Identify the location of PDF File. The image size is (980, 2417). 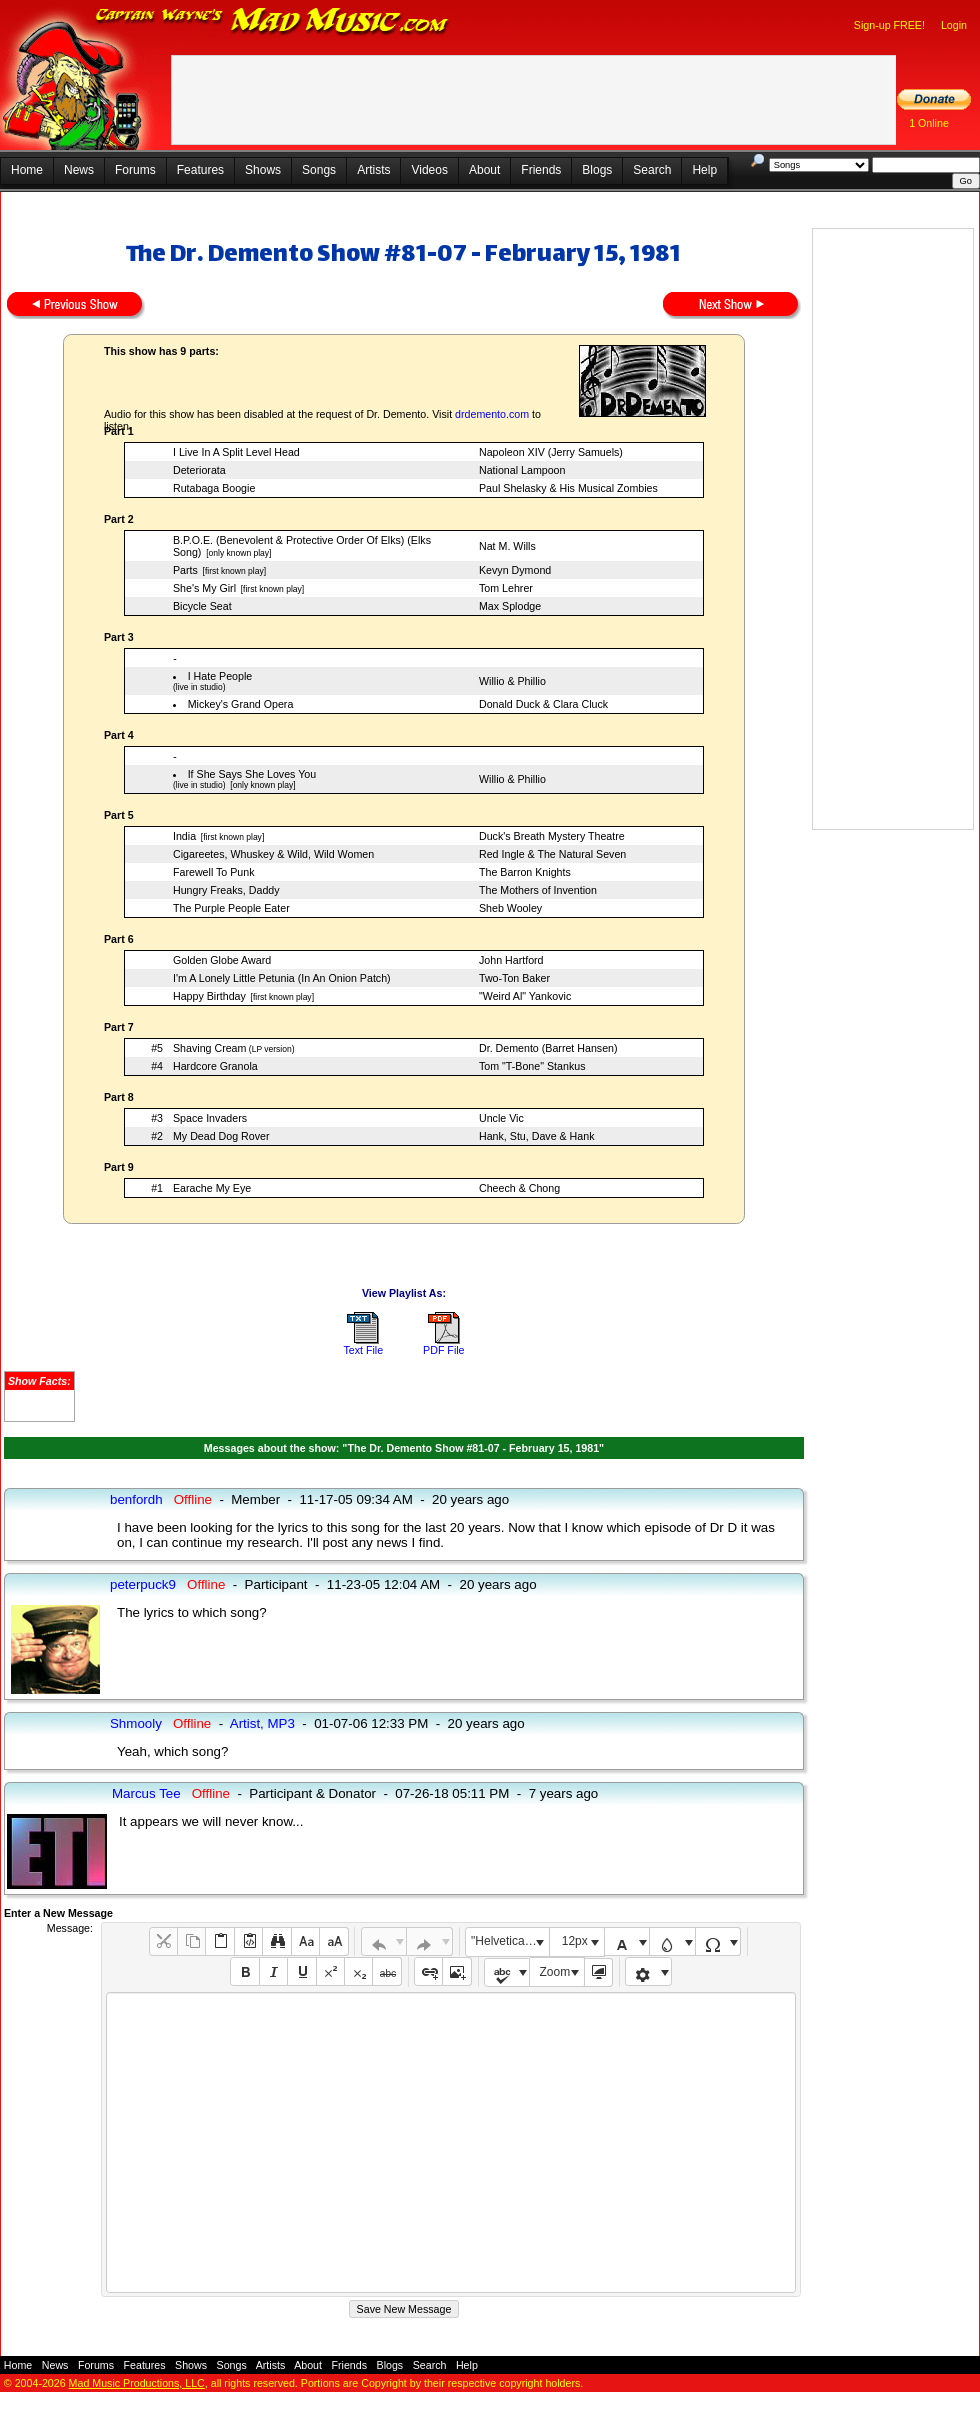
(443, 1350).